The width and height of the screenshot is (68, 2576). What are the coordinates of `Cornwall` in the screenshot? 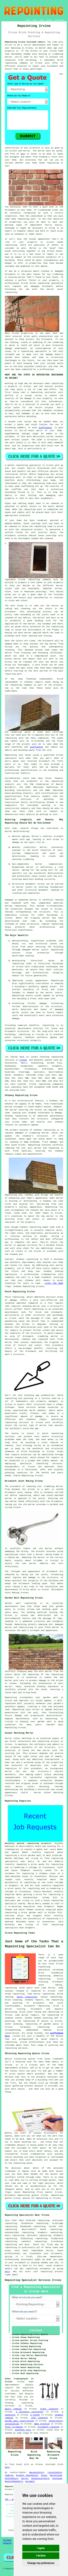 It's located at (30, 2481).